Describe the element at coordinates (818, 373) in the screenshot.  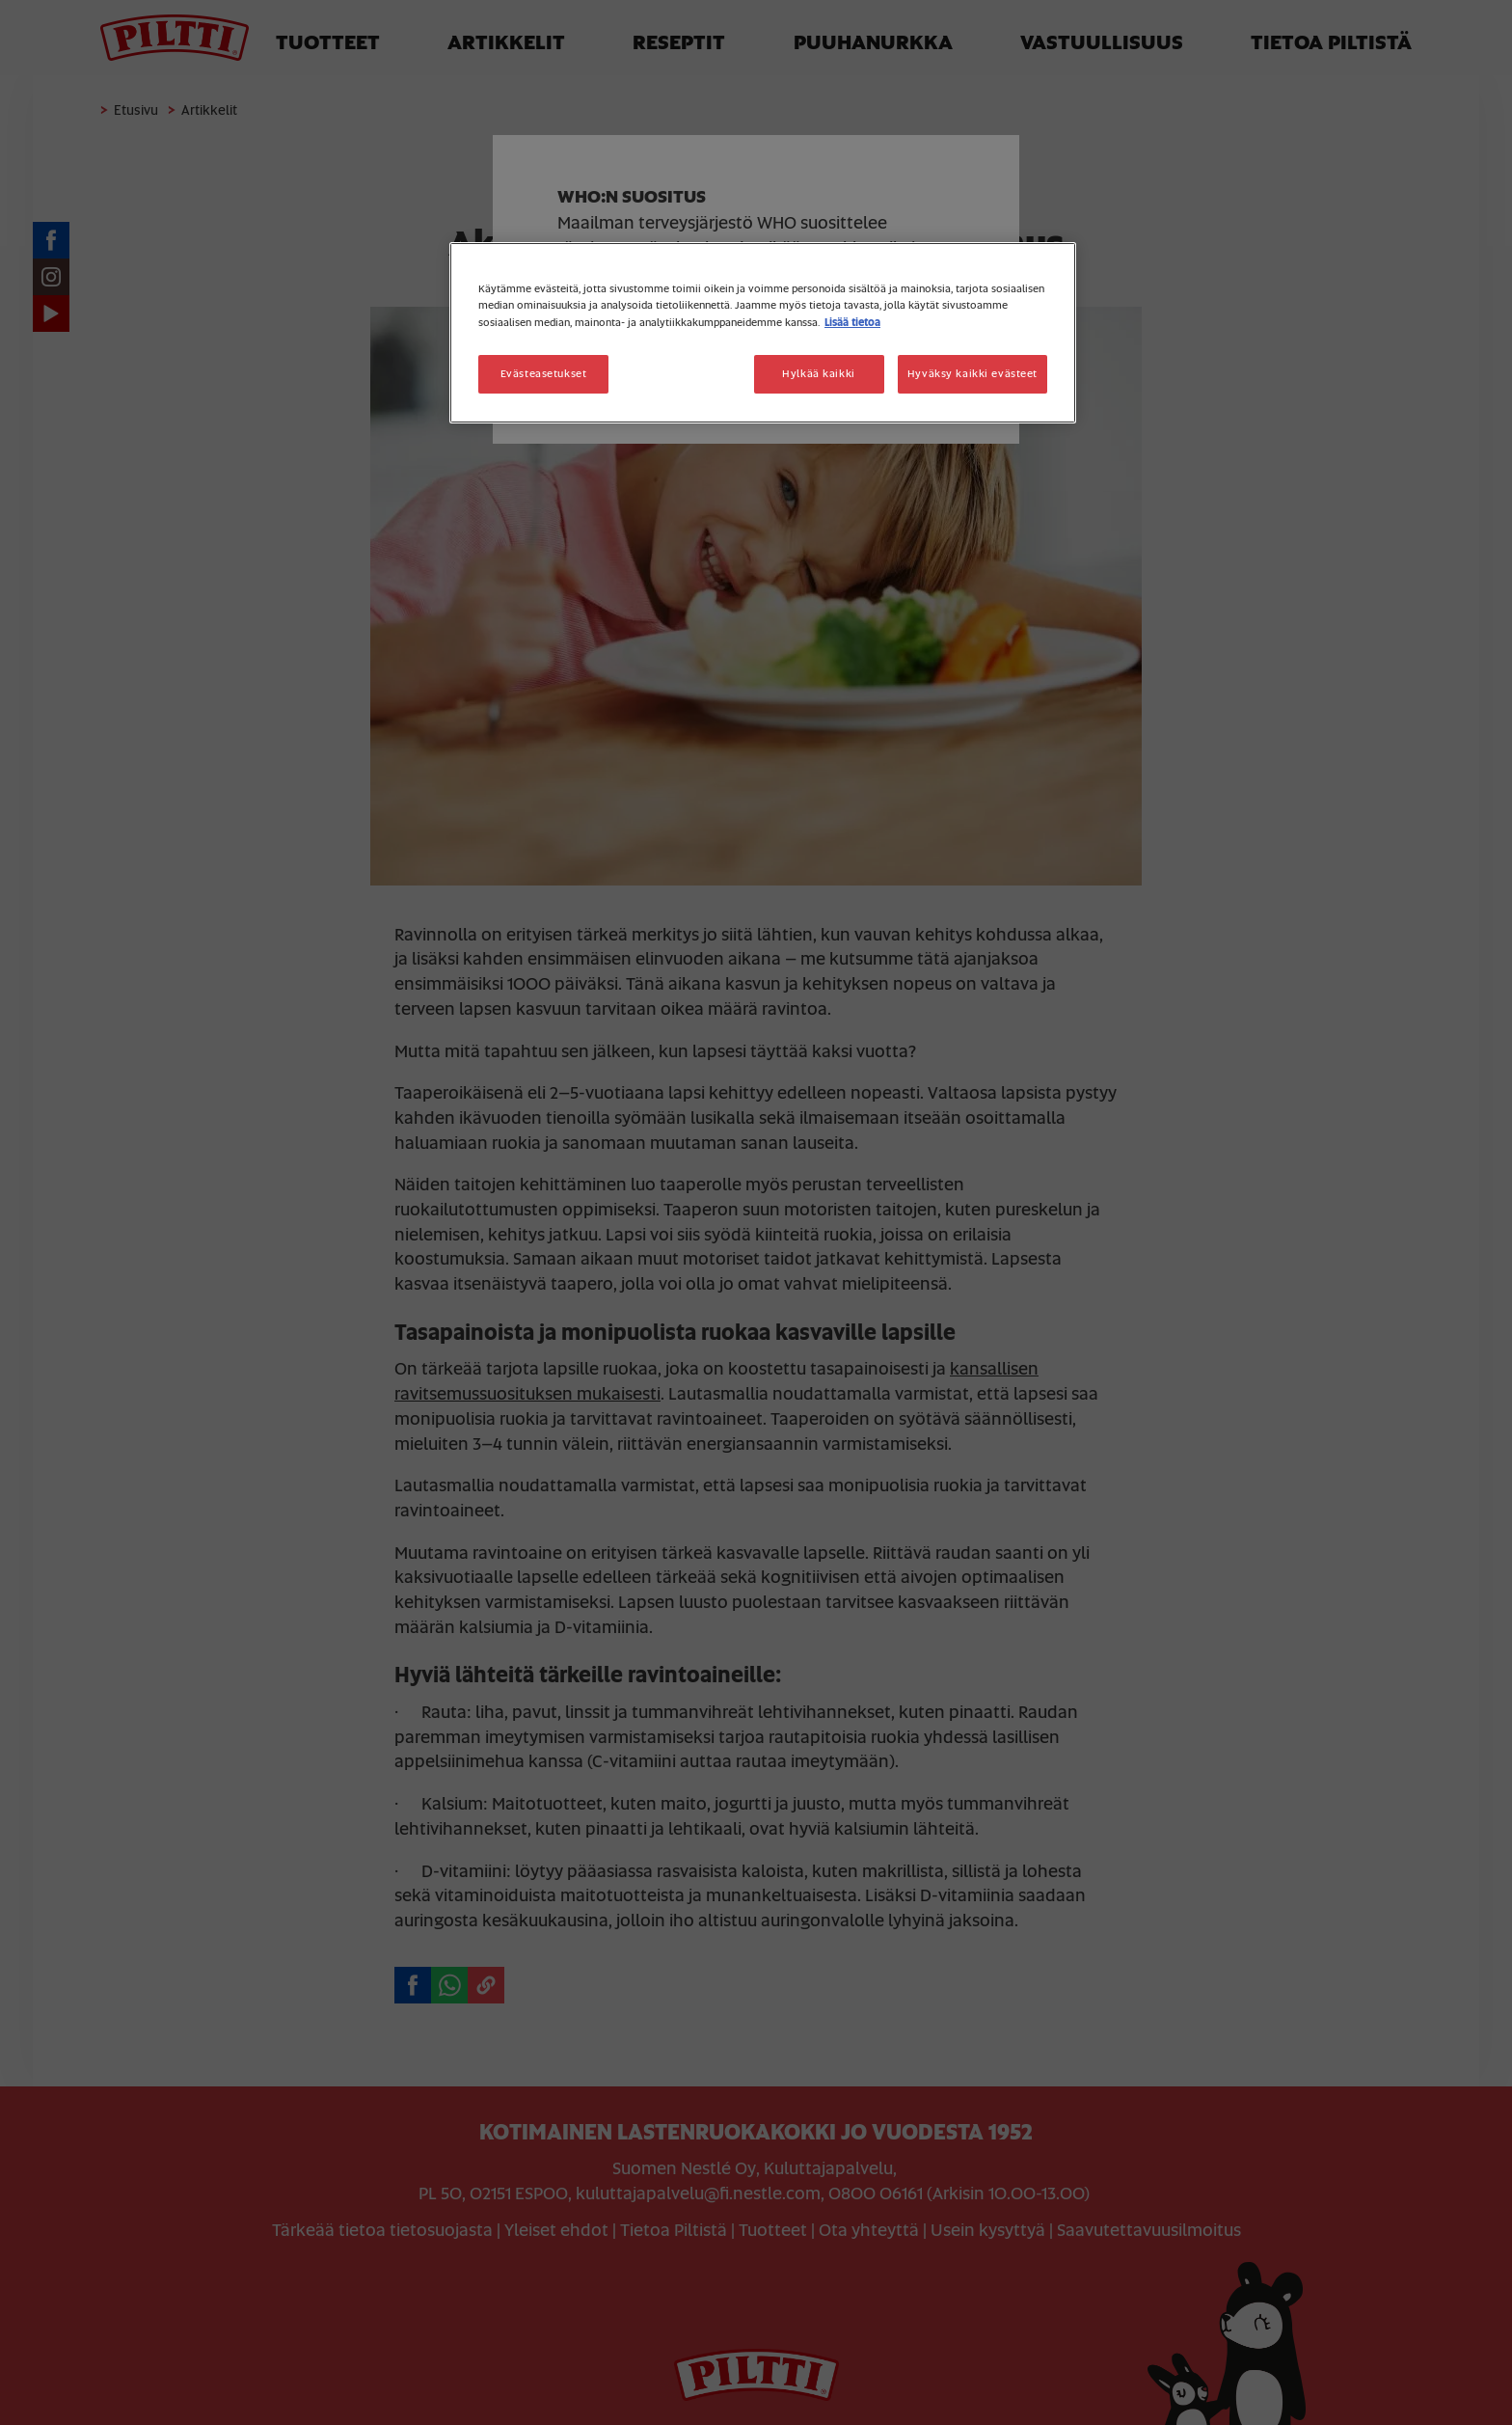
I see `Hylkää kaikki` at that location.